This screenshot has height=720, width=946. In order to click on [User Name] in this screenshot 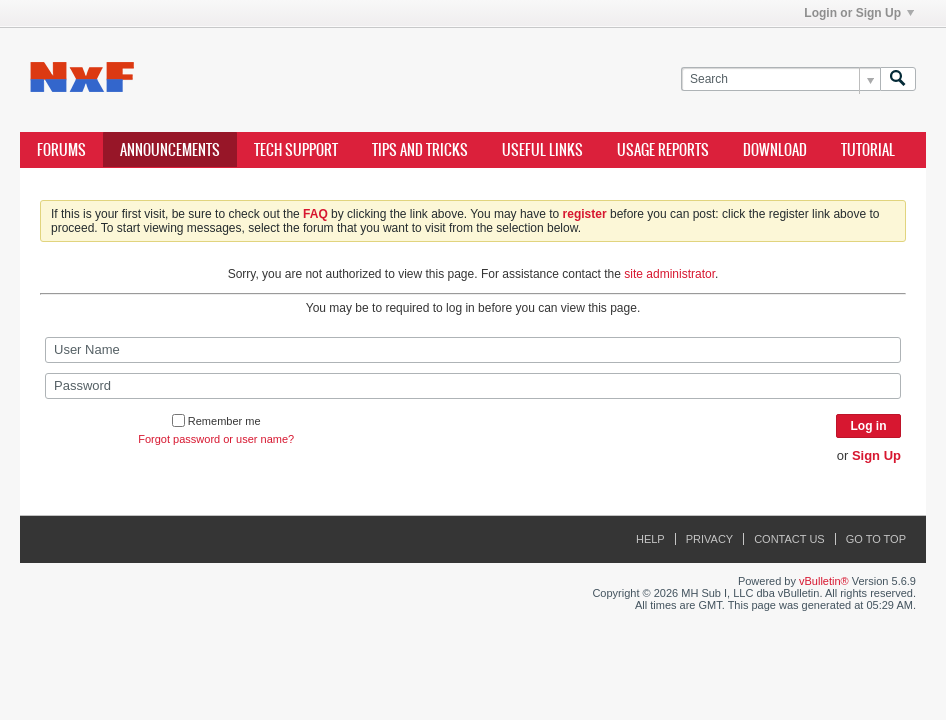, I will do `click(473, 350)`.